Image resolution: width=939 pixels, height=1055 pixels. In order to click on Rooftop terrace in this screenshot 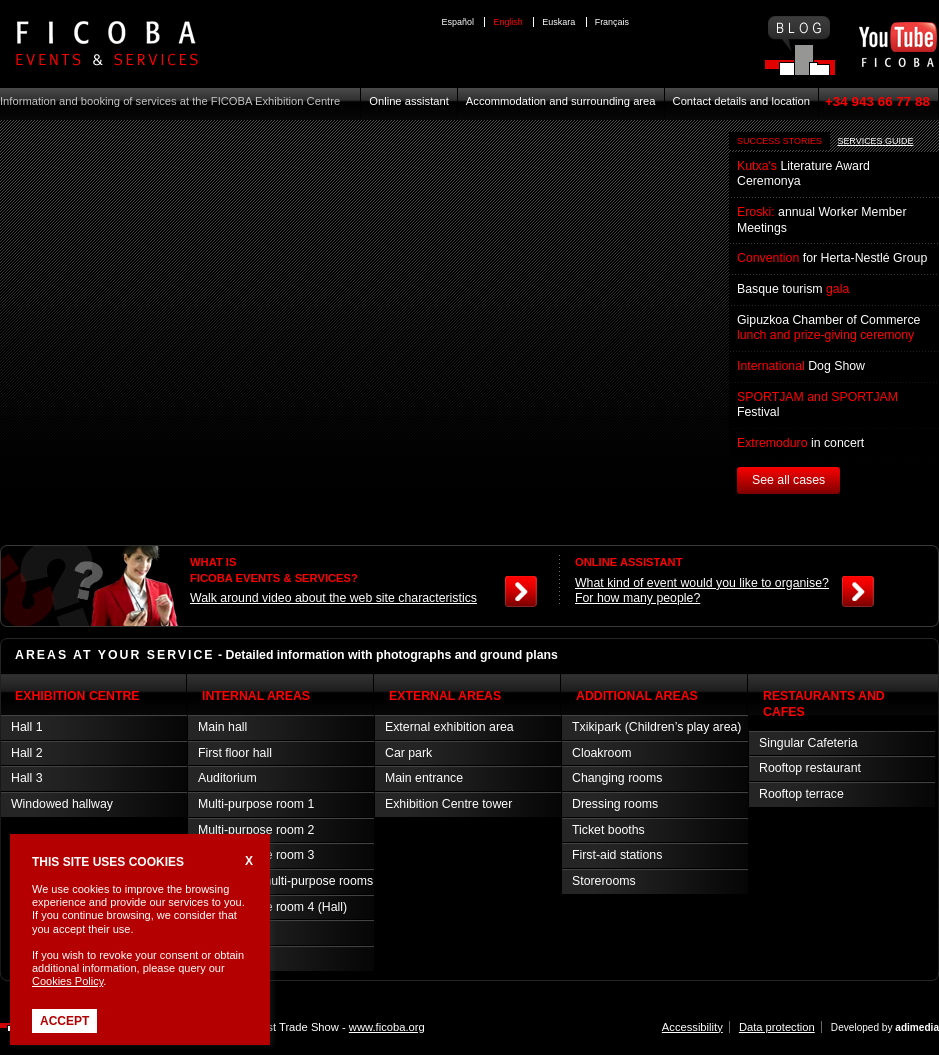, I will do `click(801, 794)`.